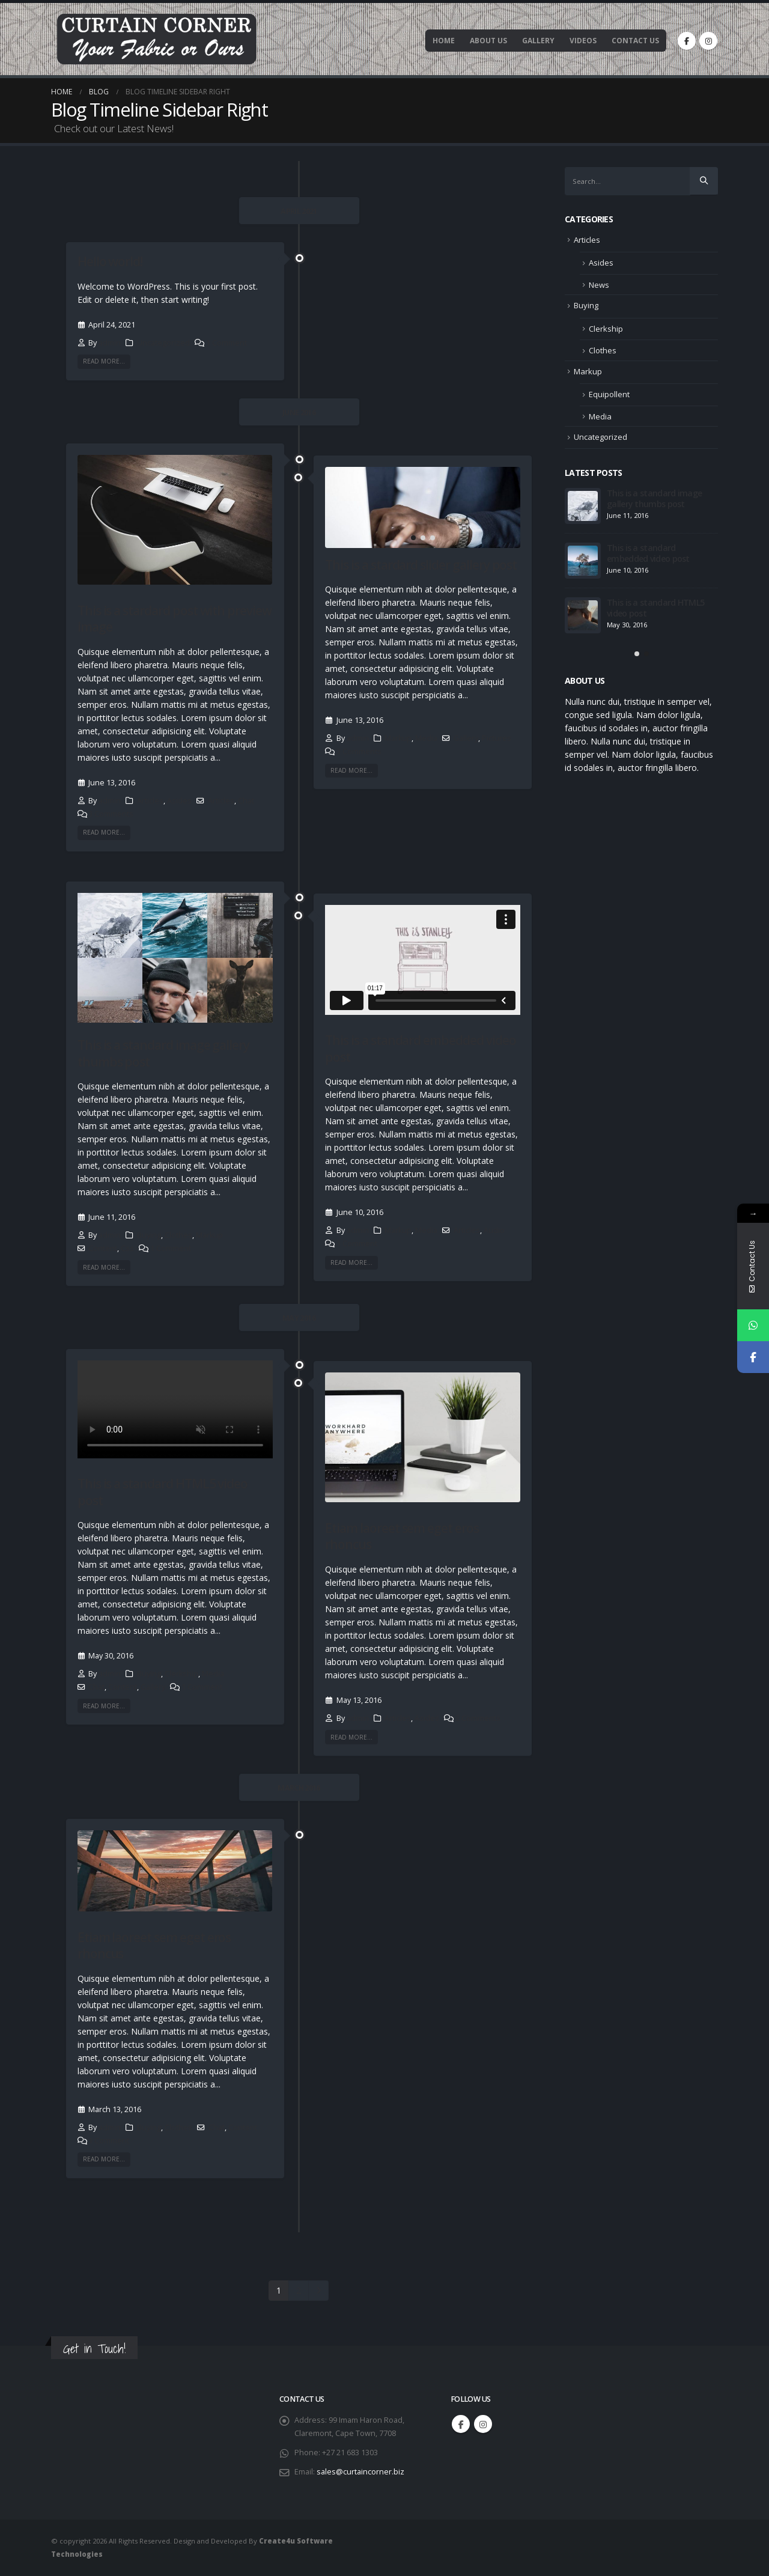 This screenshot has width=769, height=2576. Describe the element at coordinates (538, 40) in the screenshot. I see `Gallery` at that location.